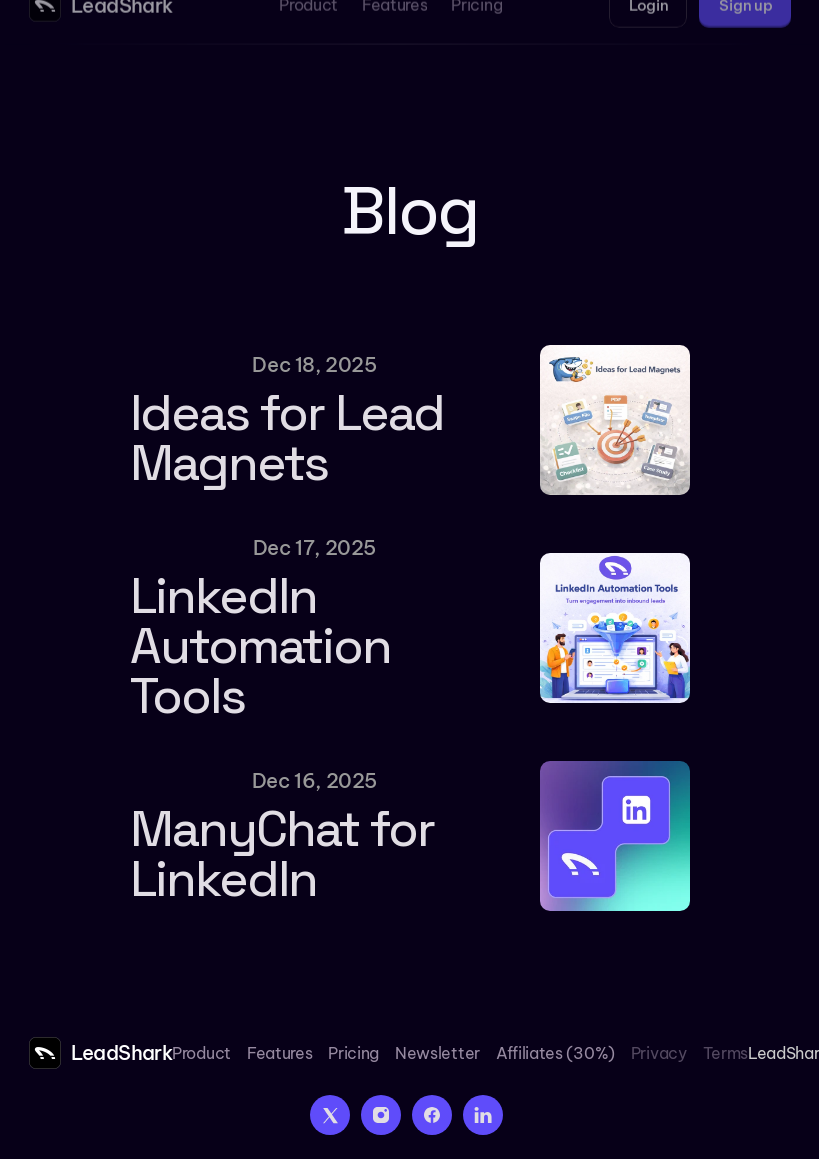 The width and height of the screenshot is (819, 1159). I want to click on Privacy, so click(659, 1053).